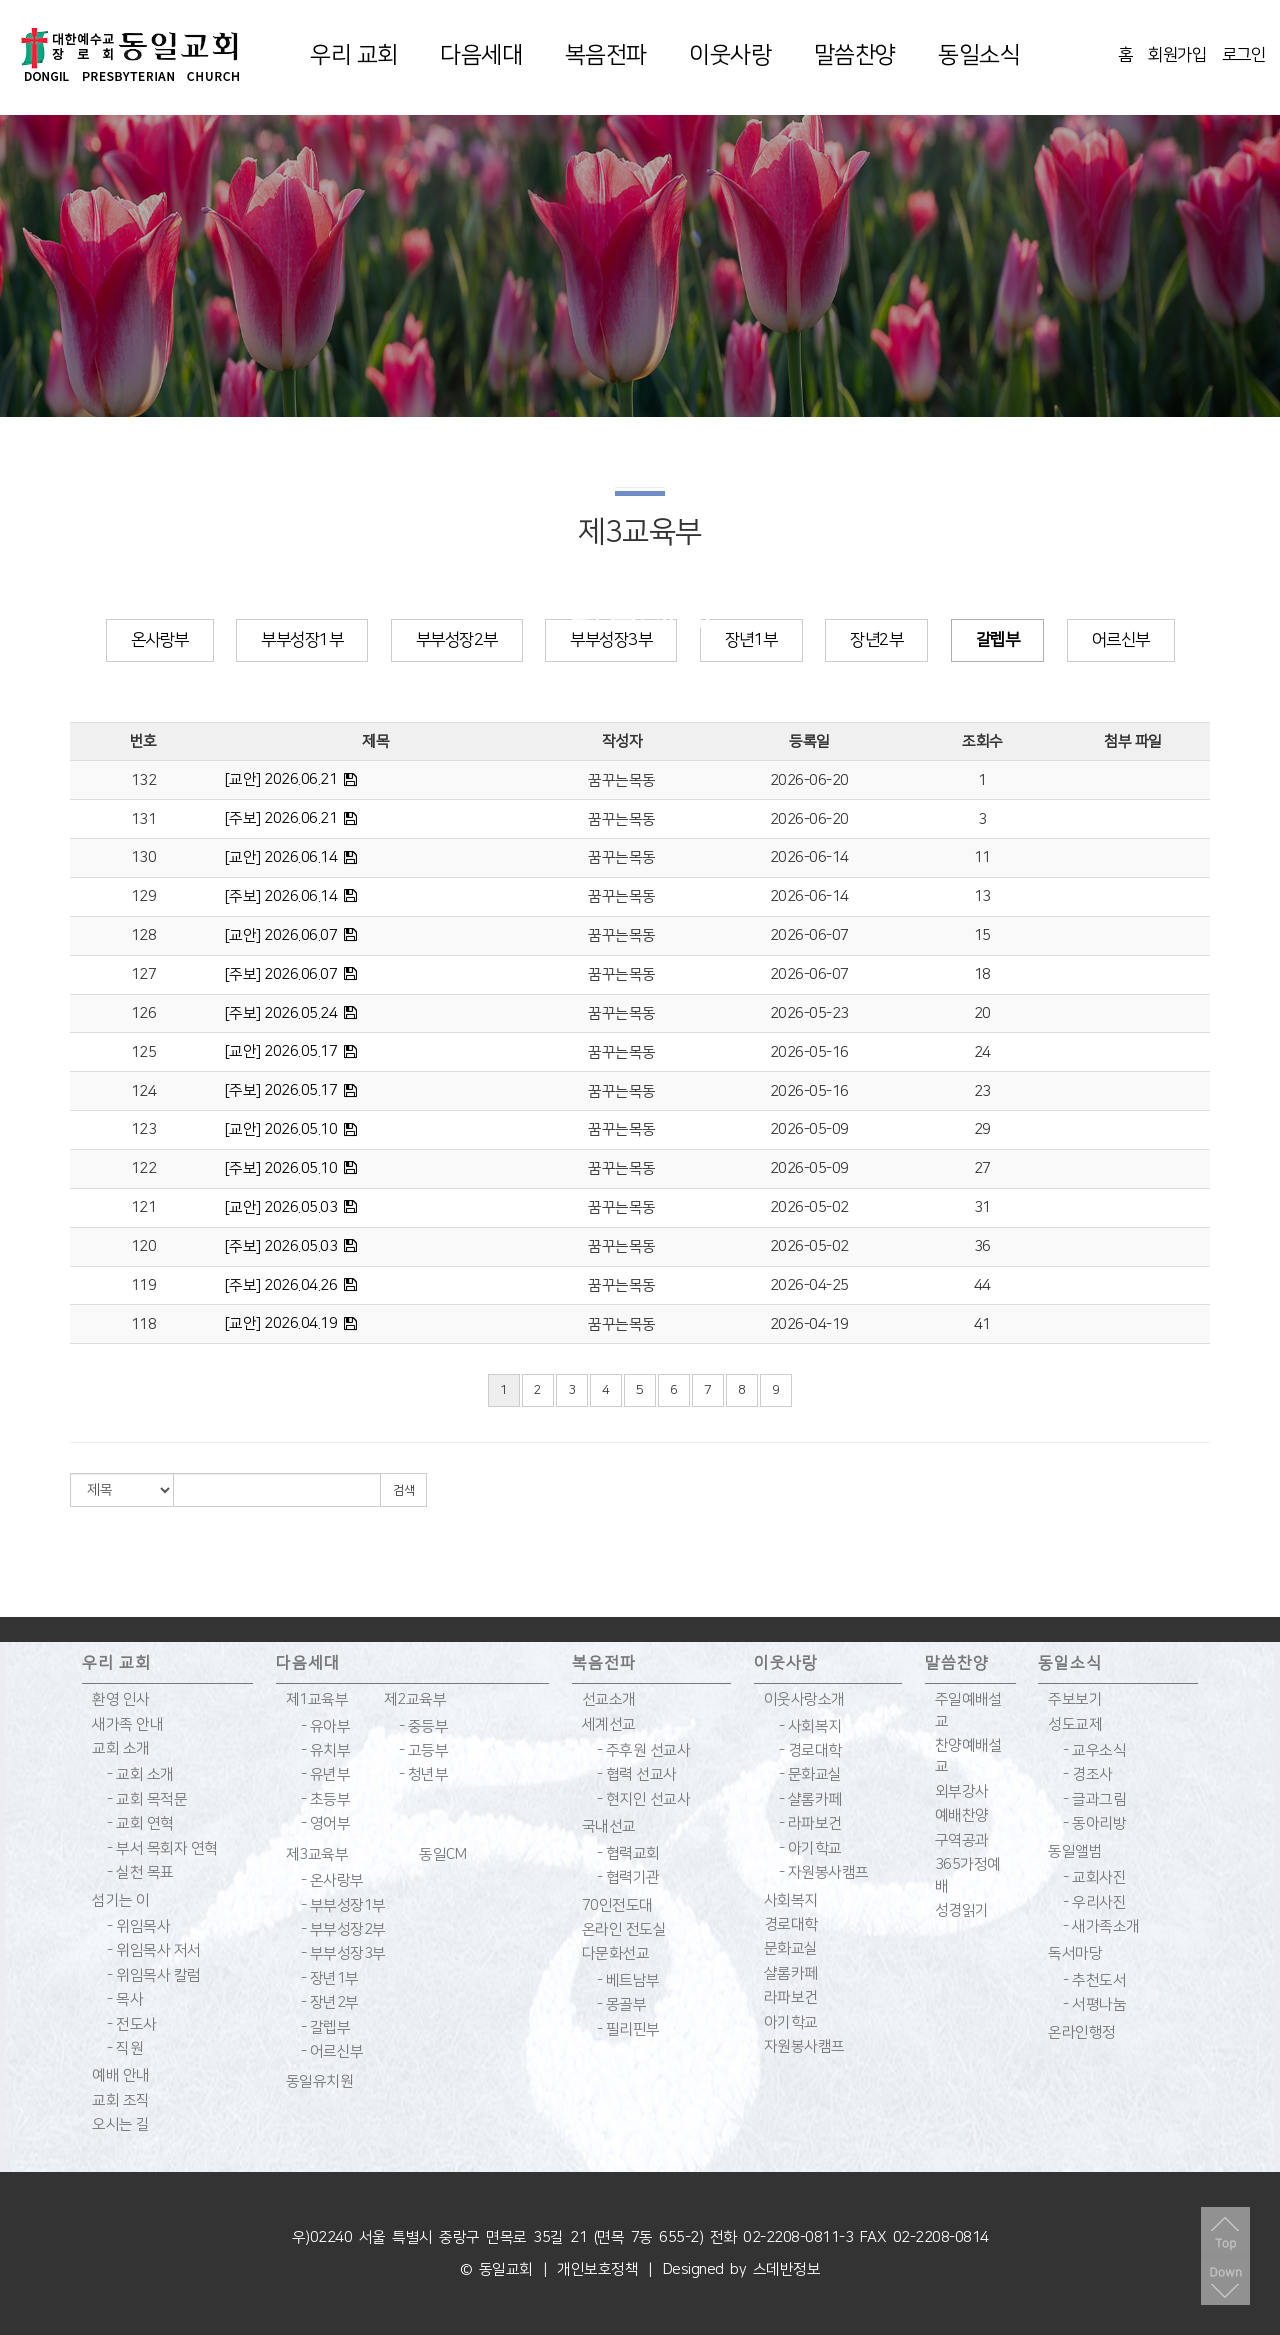  What do you see at coordinates (962, 1910) in the screenshot?
I see `성경읽기` at bounding box center [962, 1910].